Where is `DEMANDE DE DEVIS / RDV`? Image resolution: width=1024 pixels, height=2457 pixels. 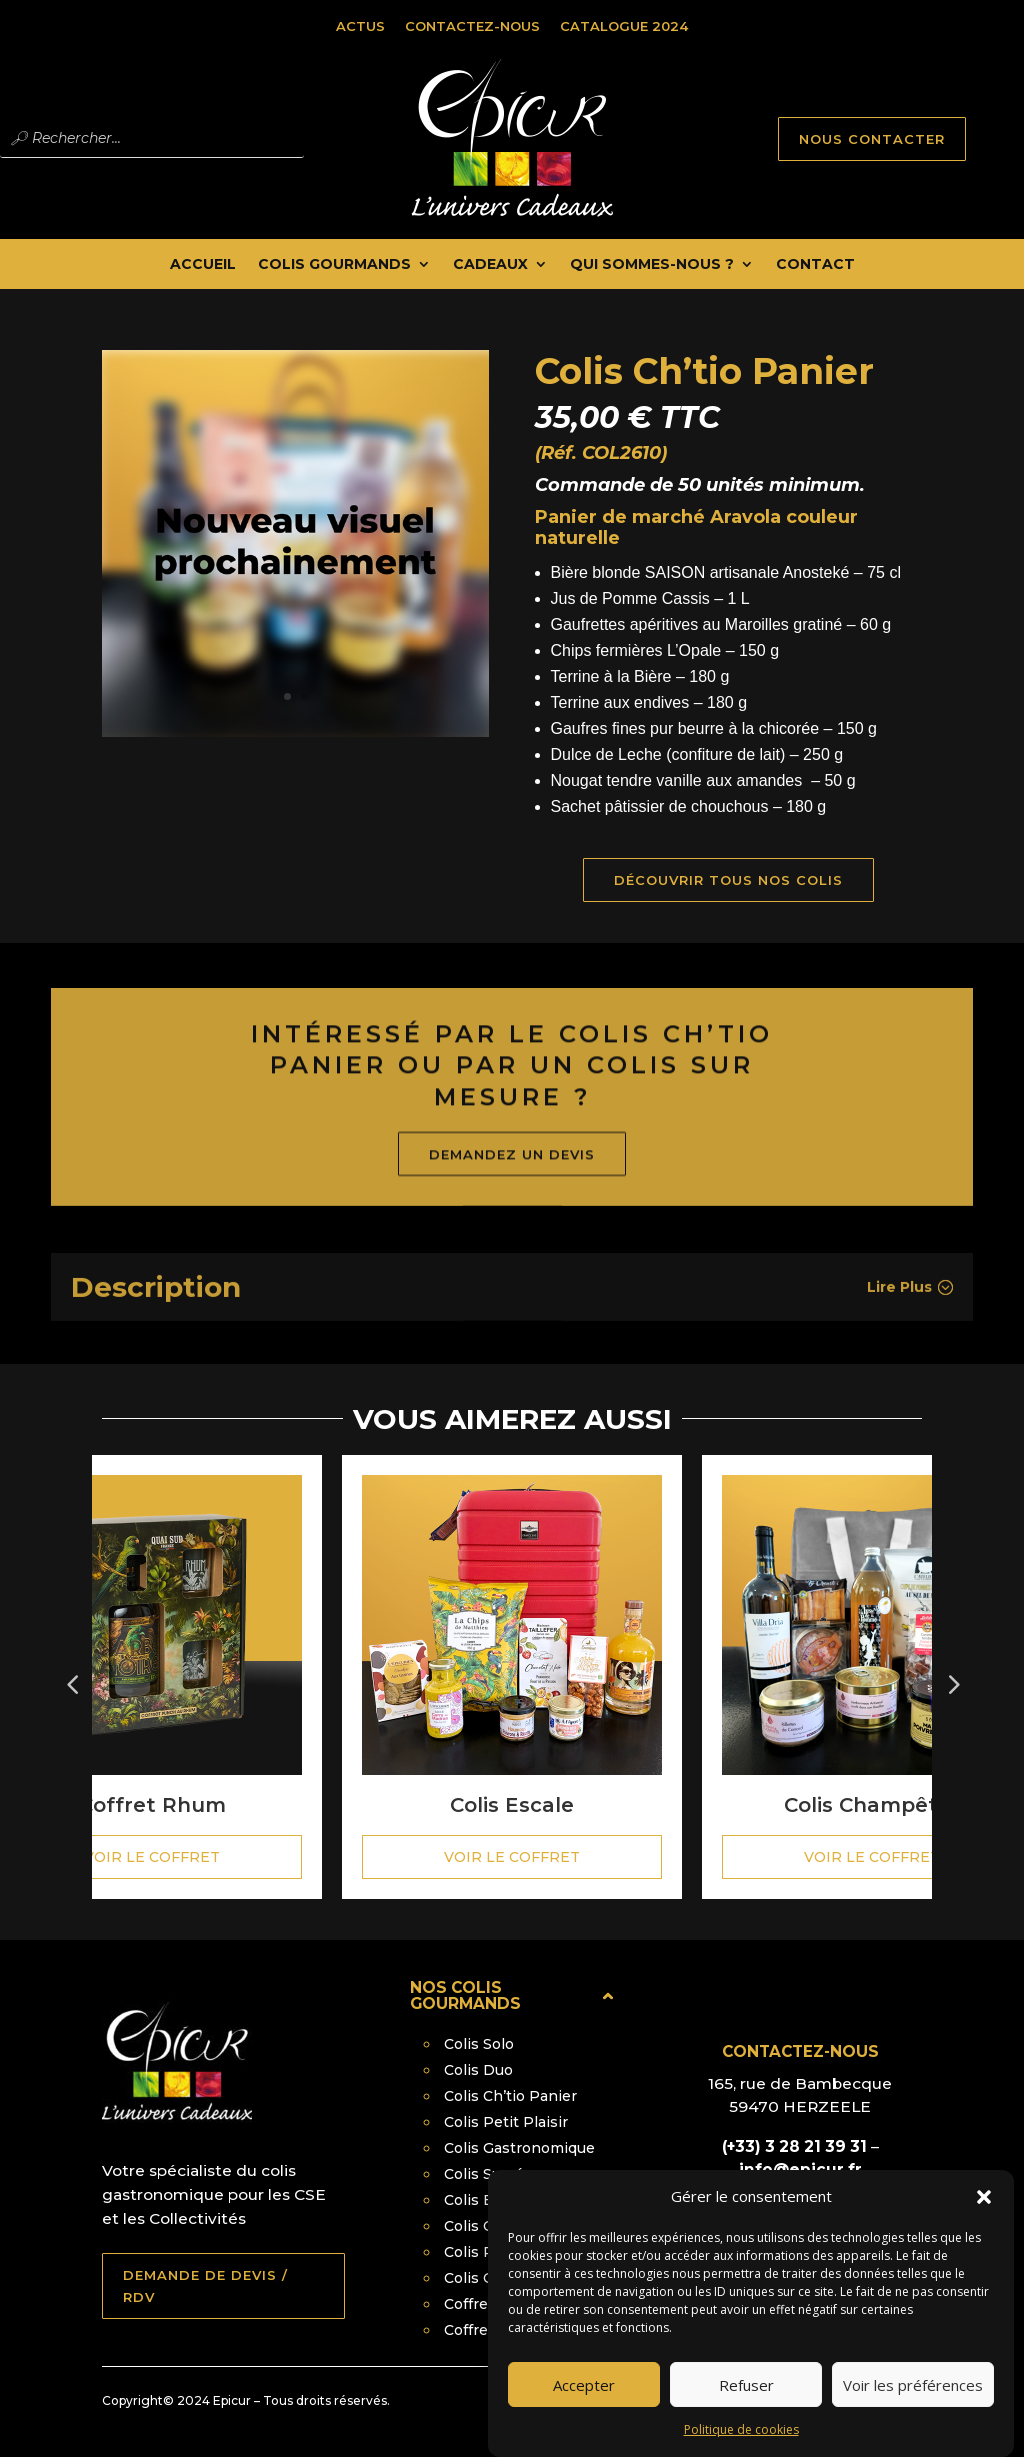 DEMANDE DE DEVIS / RDV is located at coordinates (205, 2286).